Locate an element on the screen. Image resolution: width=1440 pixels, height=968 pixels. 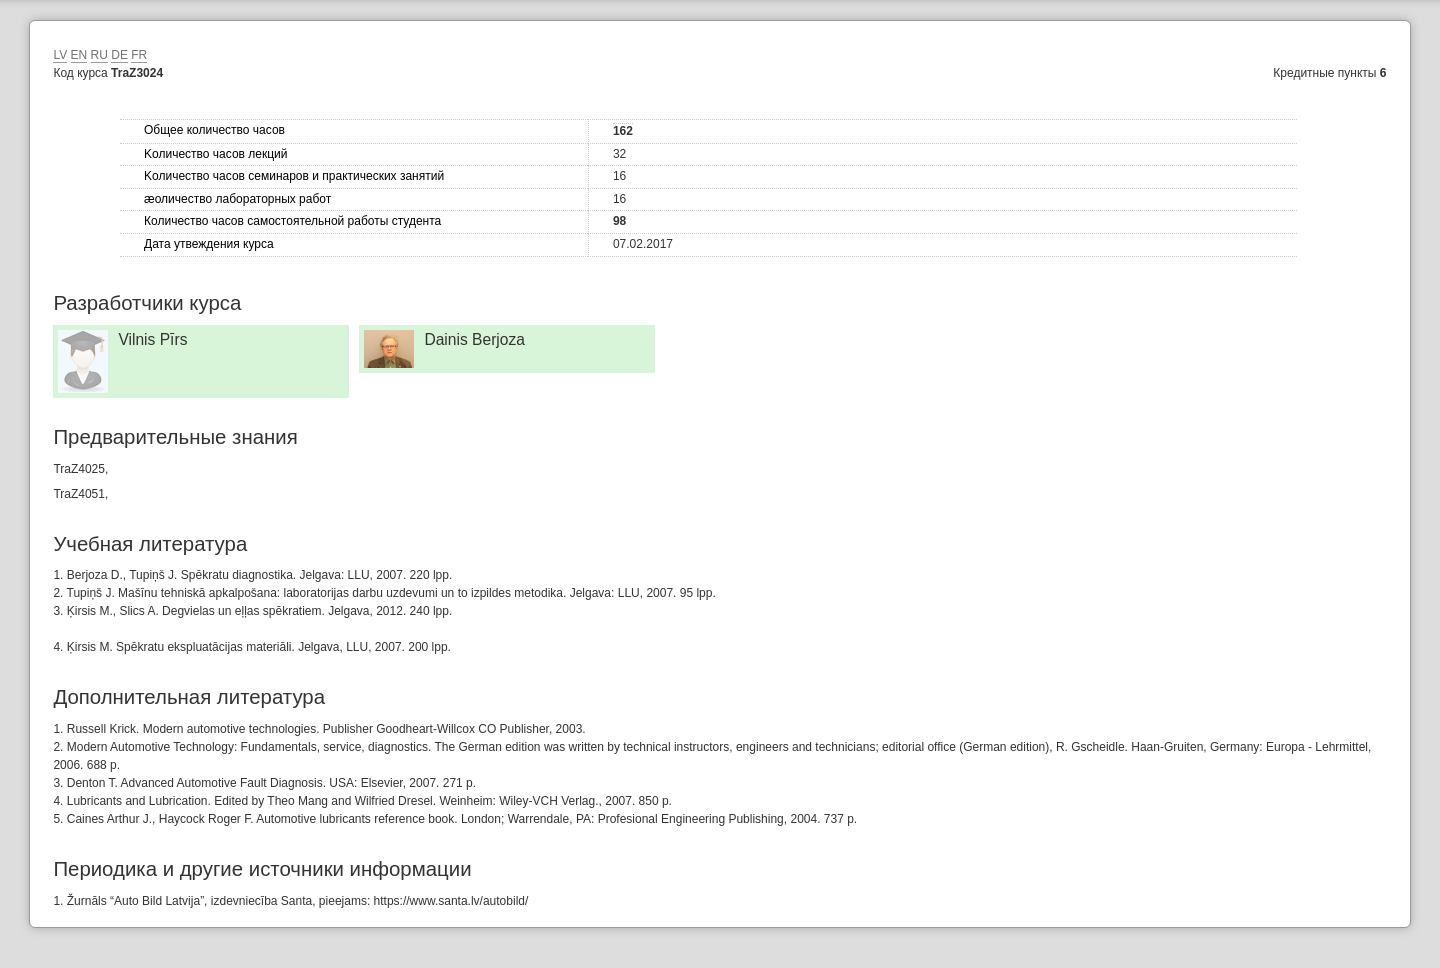
FR is located at coordinates (139, 55).